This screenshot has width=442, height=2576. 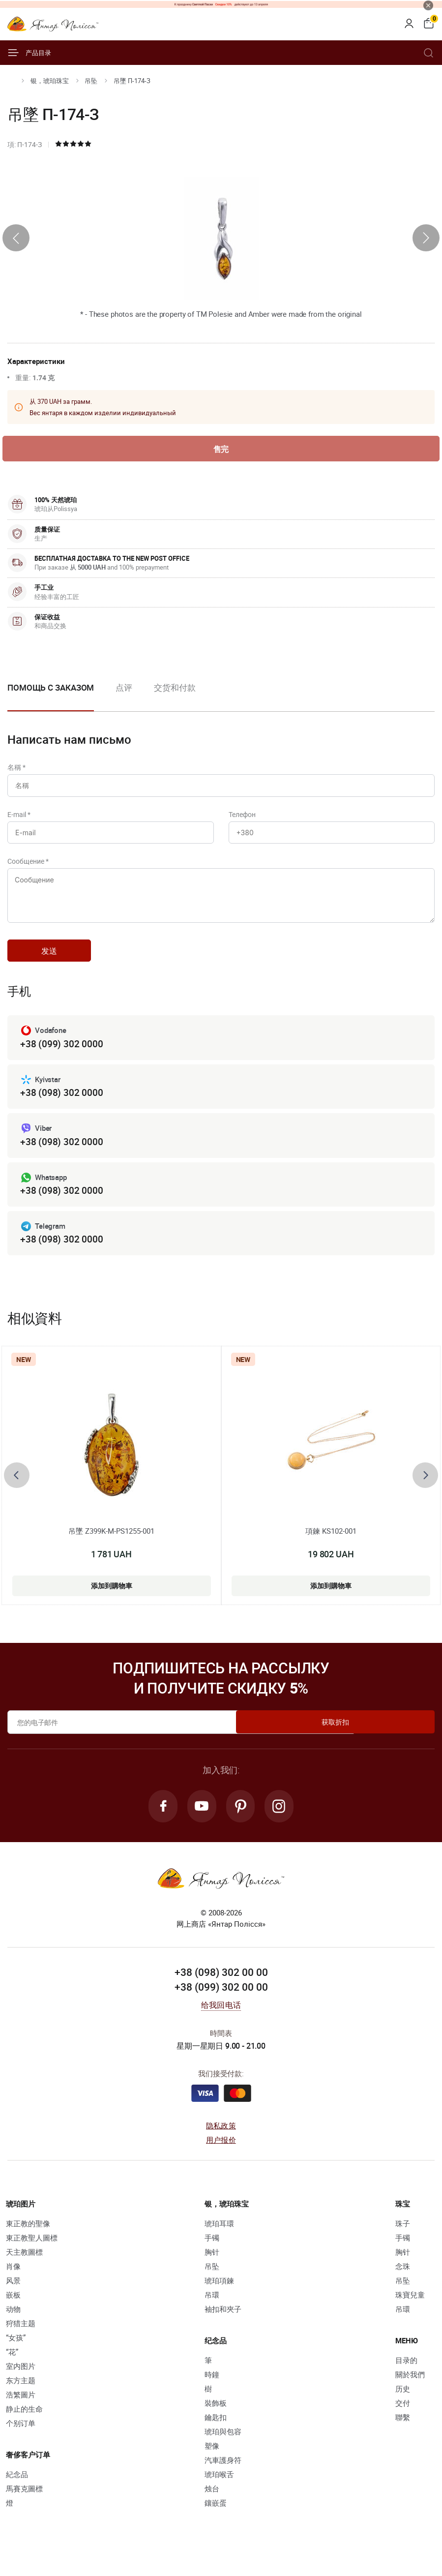 What do you see at coordinates (221, 2025) in the screenshot?
I see `给我回电话` at bounding box center [221, 2025].